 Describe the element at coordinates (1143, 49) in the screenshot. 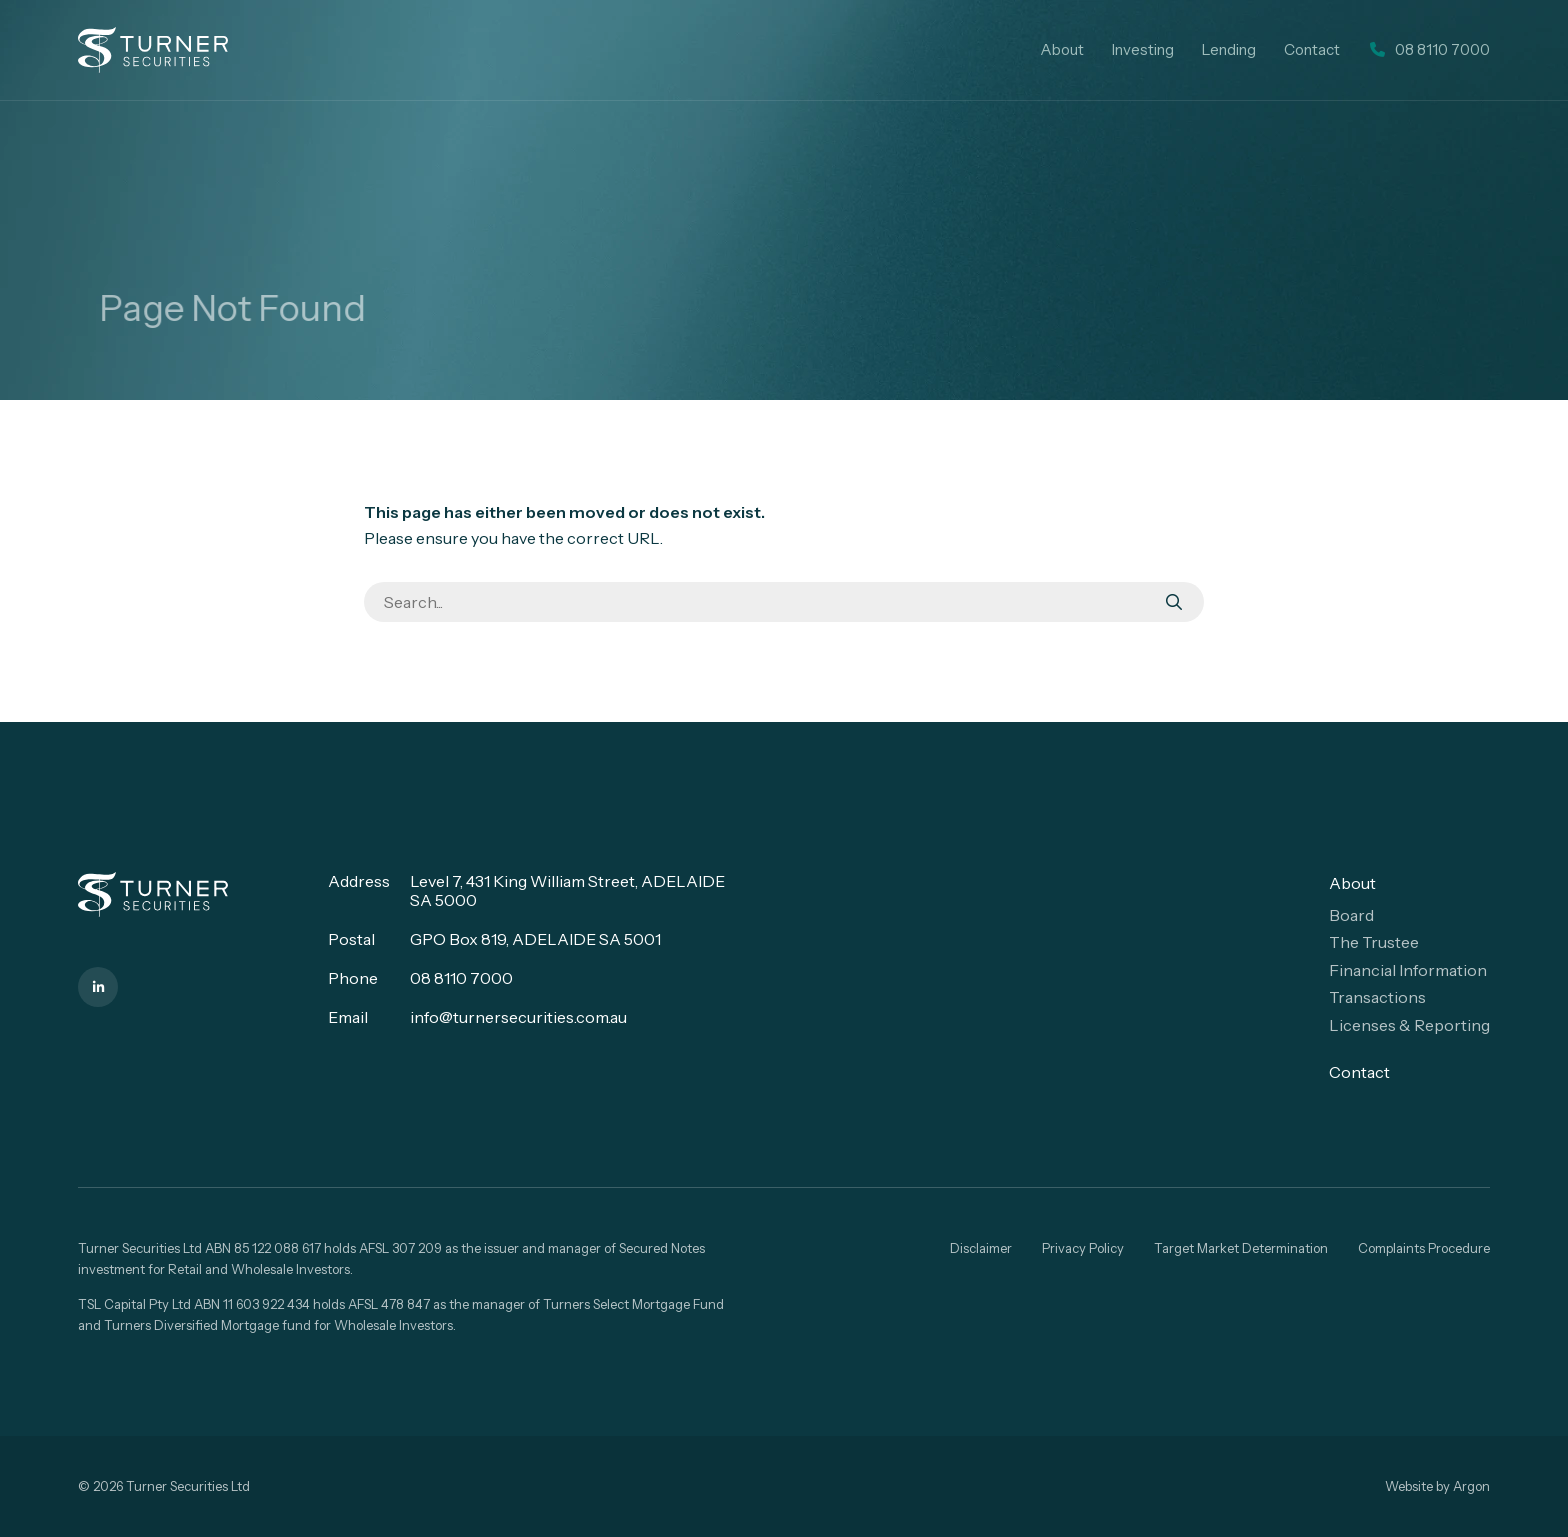

I see `Investing` at that location.